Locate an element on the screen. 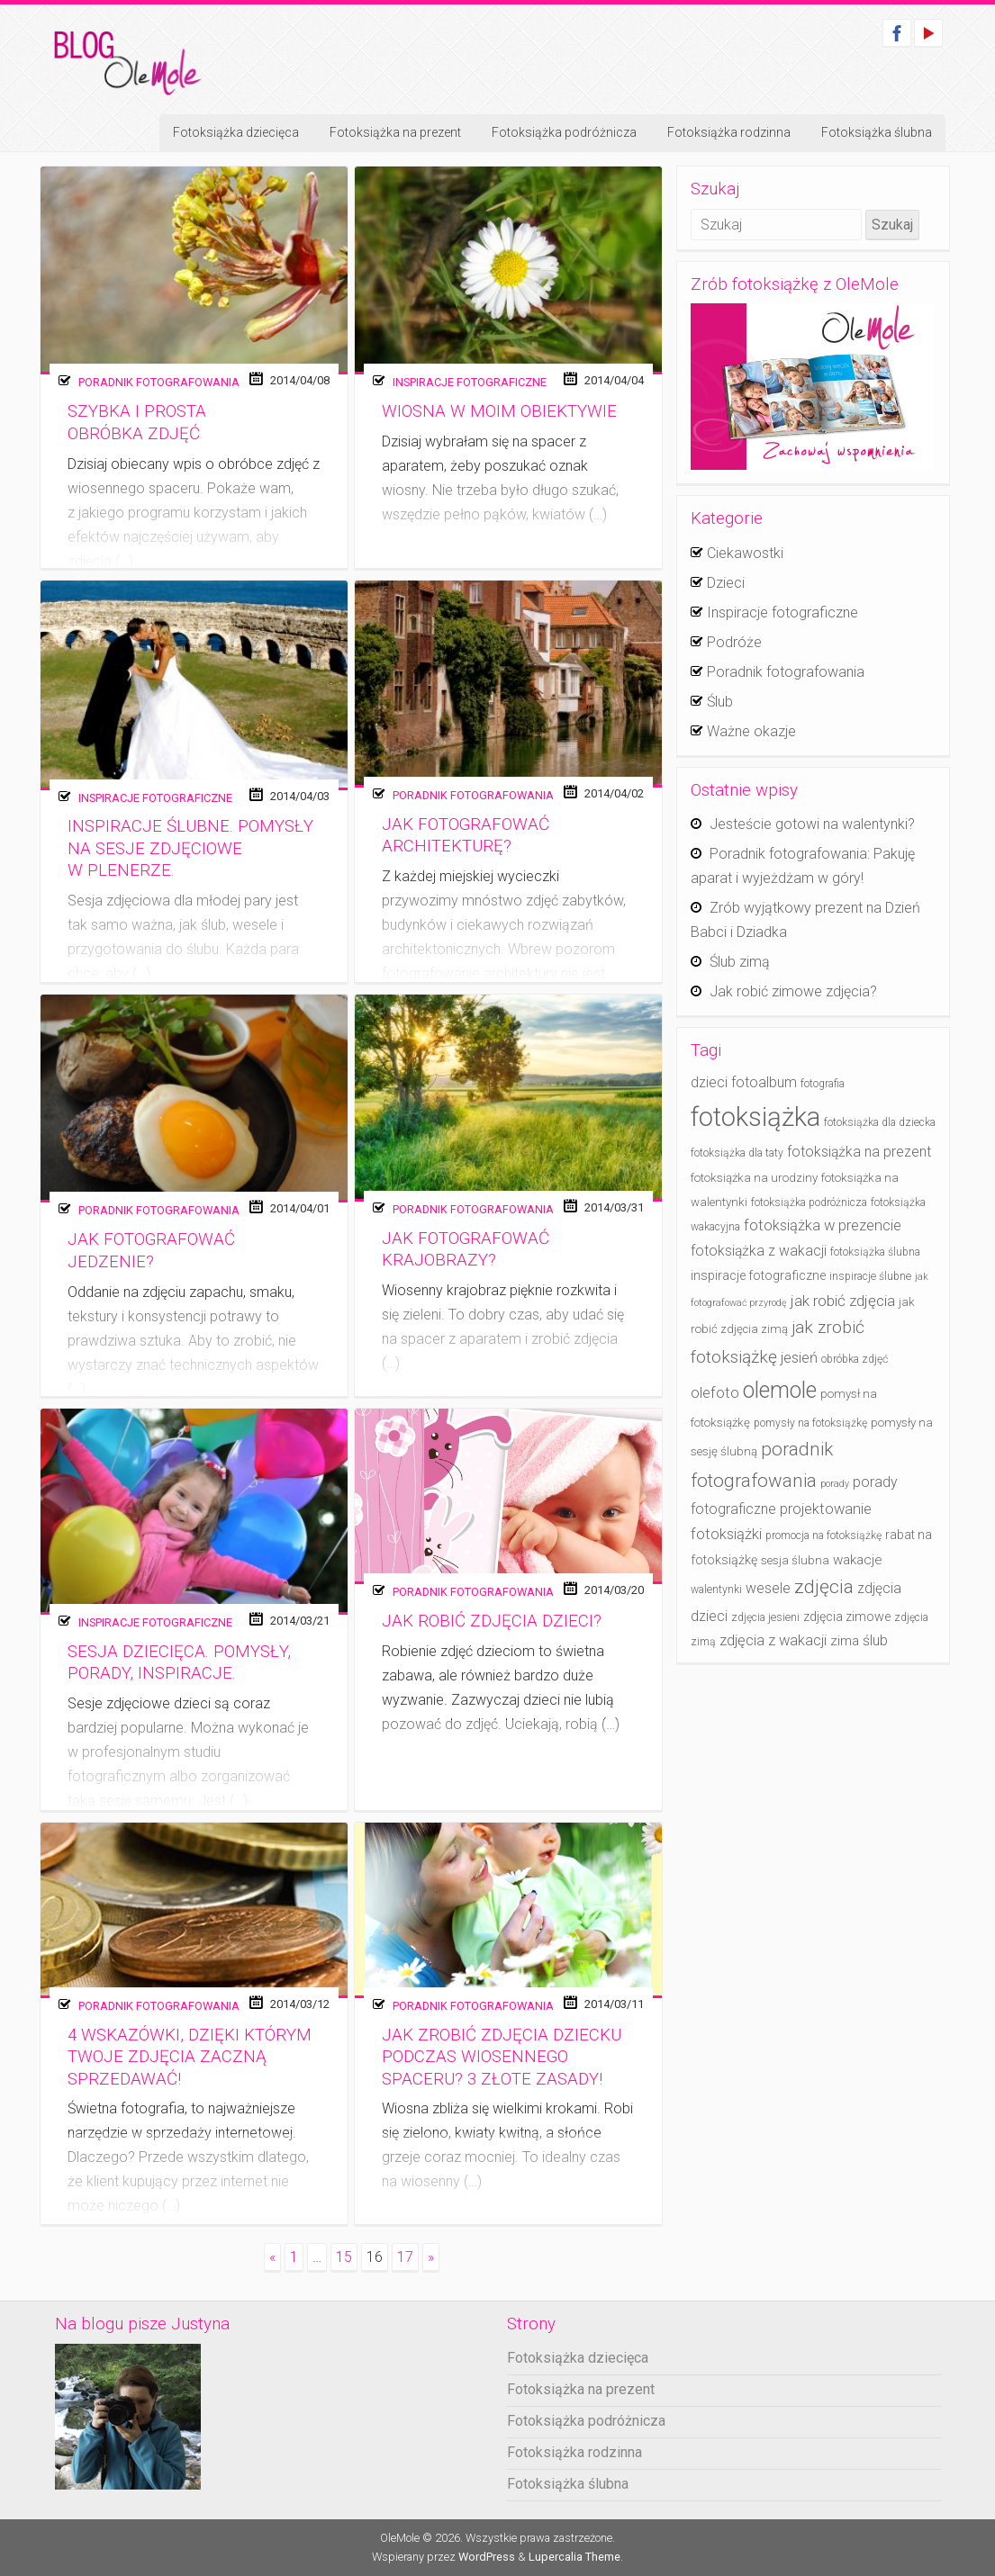 This screenshot has width=995, height=2576. pomysły na fotoksiążkę [pomysły na fotoksiążkę (4 elementy)] is located at coordinates (810, 1423).